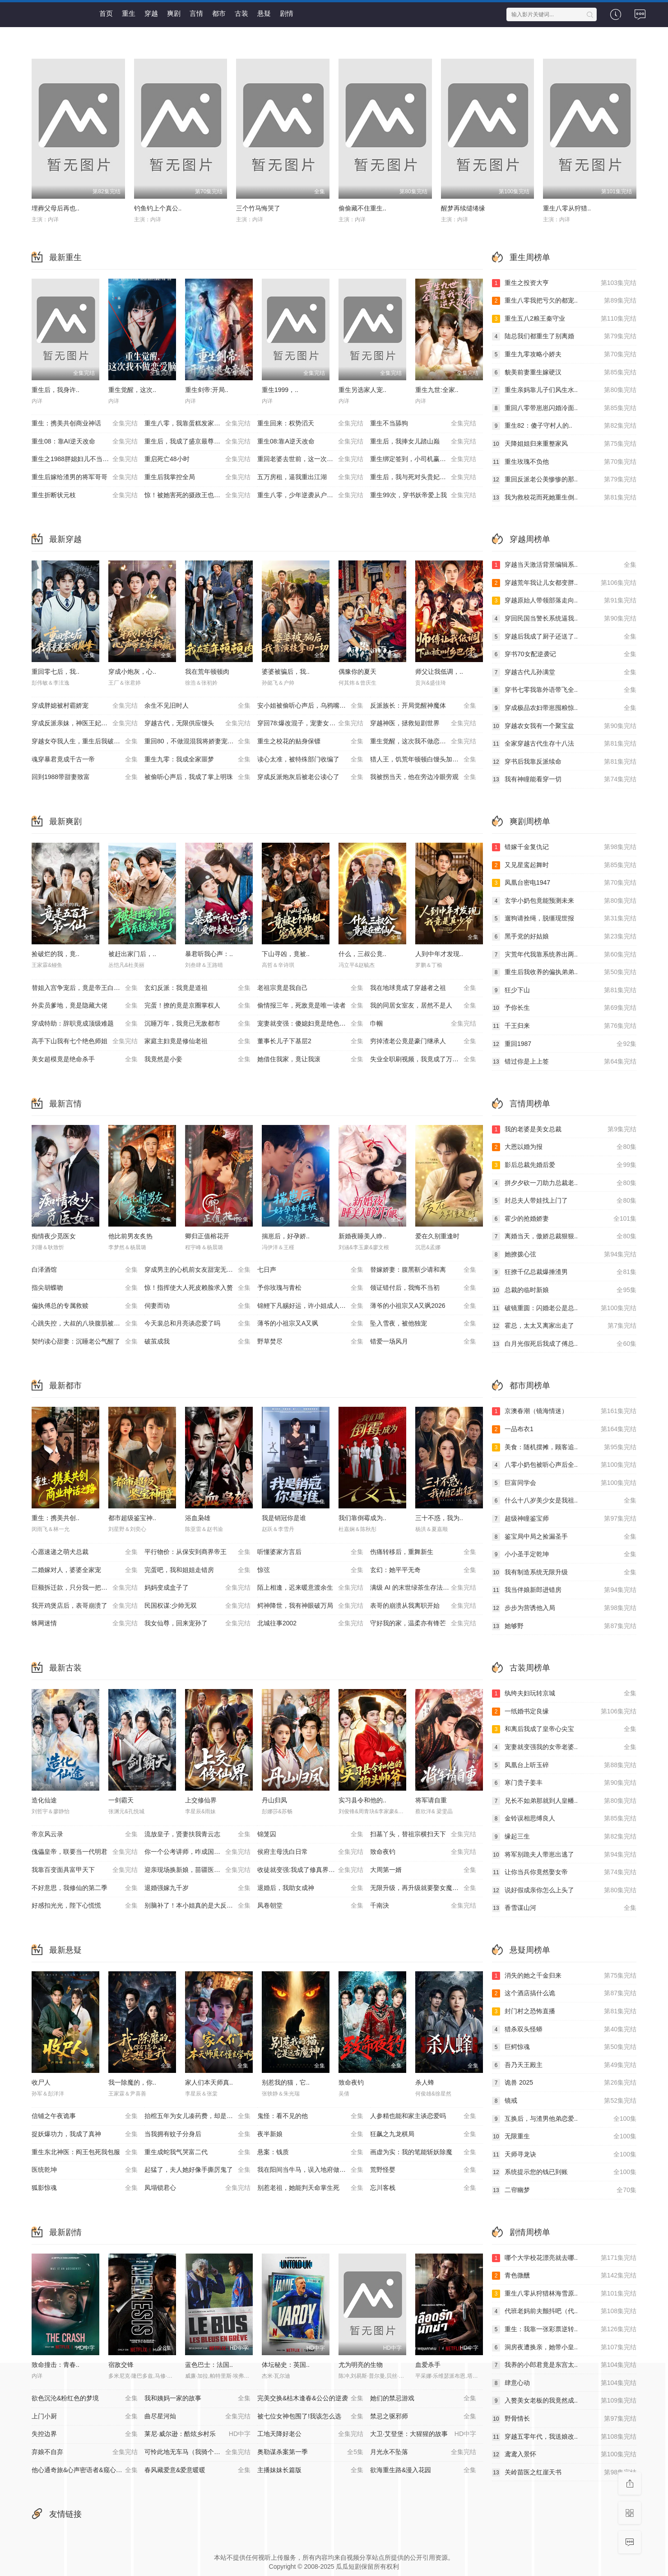 Image resolution: width=668 pixels, height=2576 pixels. Describe the element at coordinates (85, 1341) in the screenshot. I see `契约读心甜妻：沉睡老公气醒了` at that location.